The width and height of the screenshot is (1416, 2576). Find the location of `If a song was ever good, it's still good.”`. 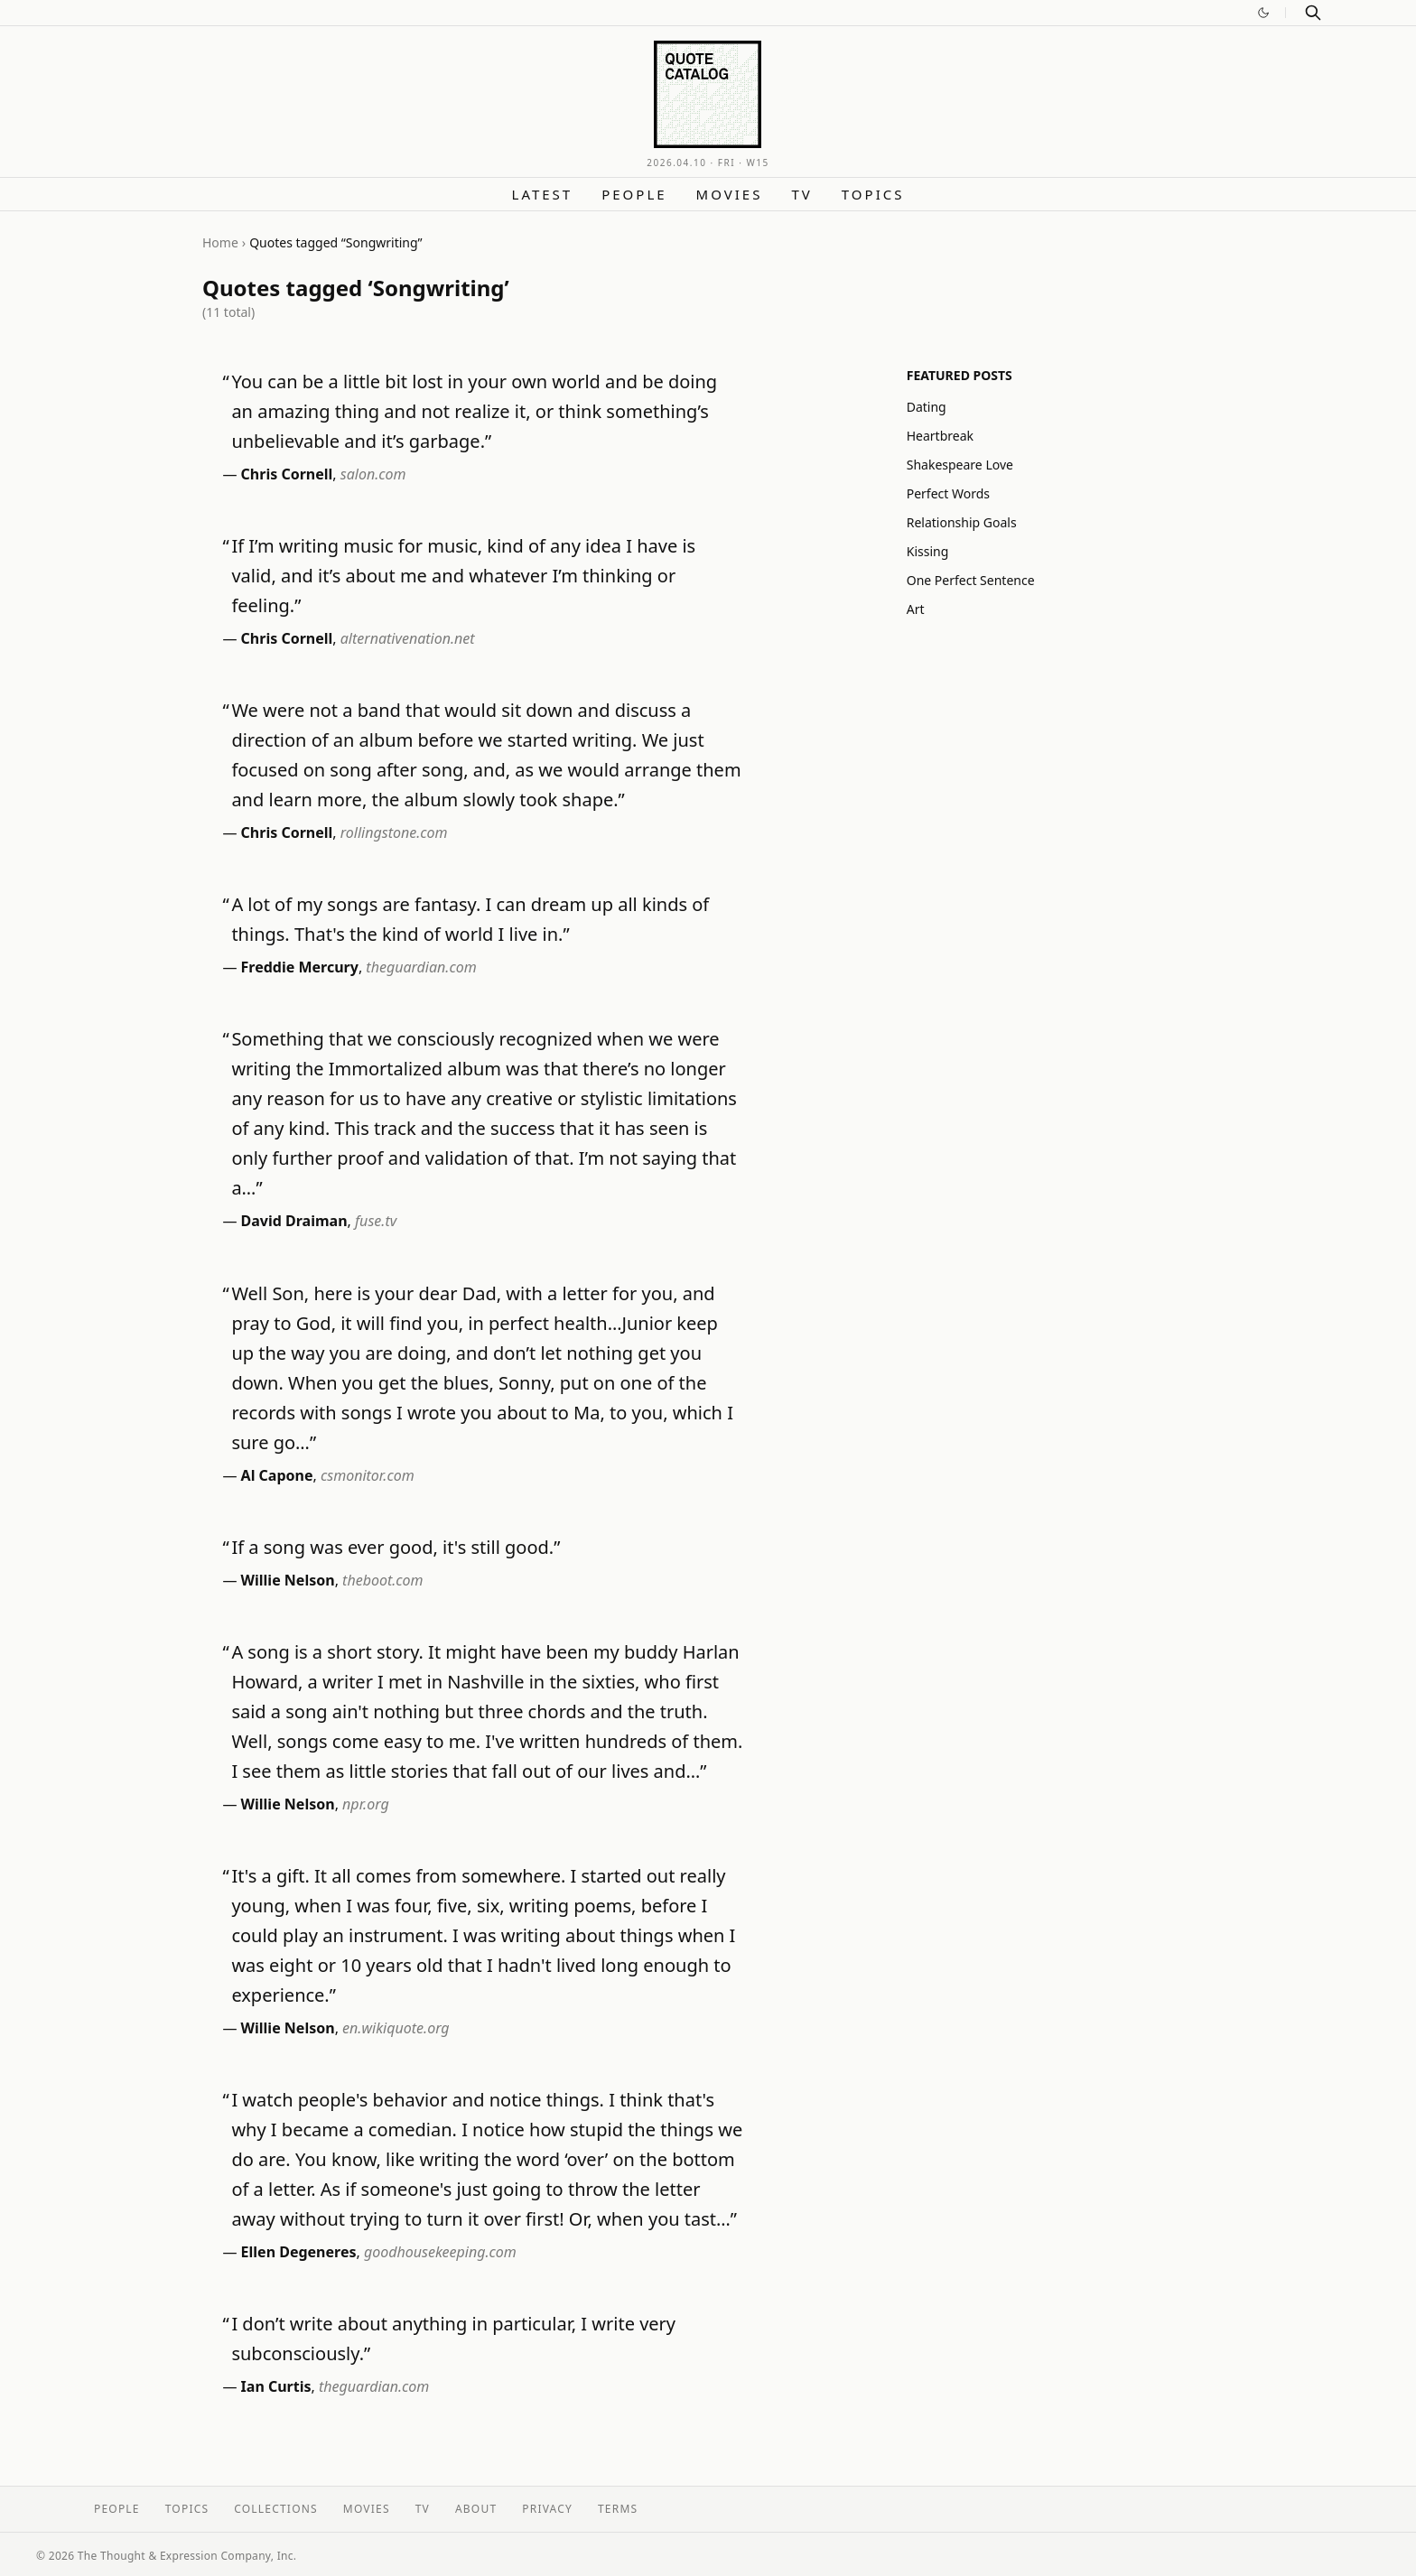

If a song was ever good, it's still good.” is located at coordinates (395, 1547).